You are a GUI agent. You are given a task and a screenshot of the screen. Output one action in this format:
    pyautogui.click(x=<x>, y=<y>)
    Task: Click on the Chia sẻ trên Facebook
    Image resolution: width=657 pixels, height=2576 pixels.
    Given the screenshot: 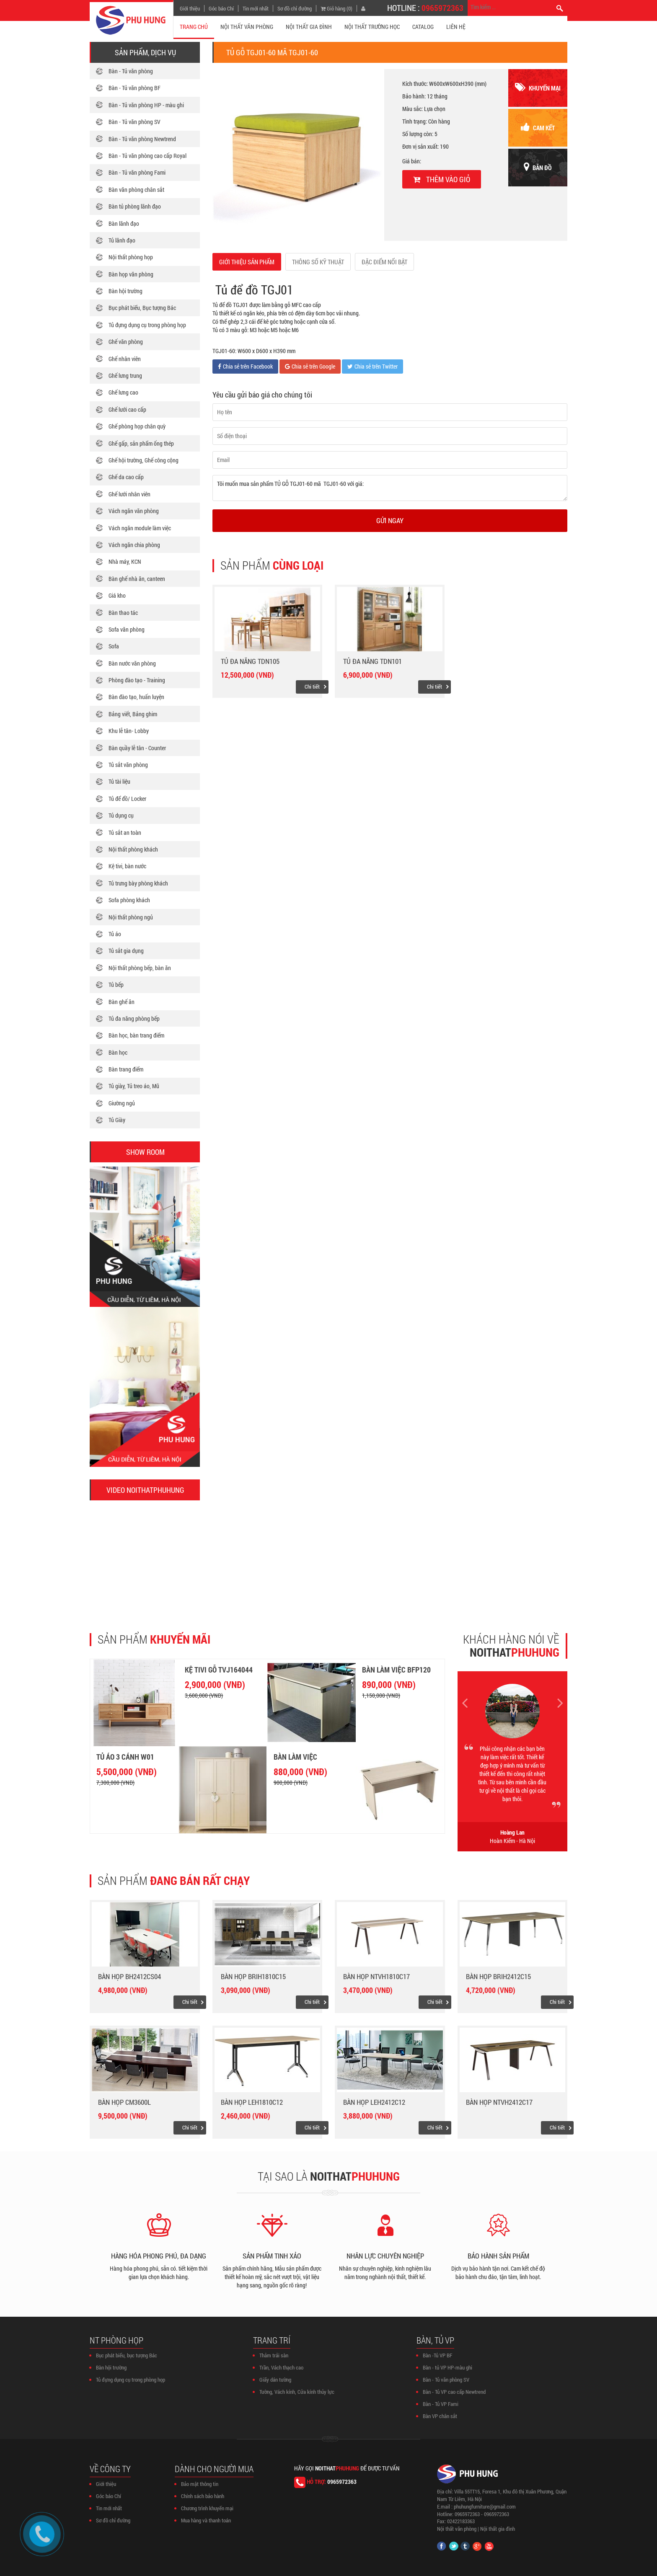 What is the action you would take?
    pyautogui.click(x=245, y=366)
    